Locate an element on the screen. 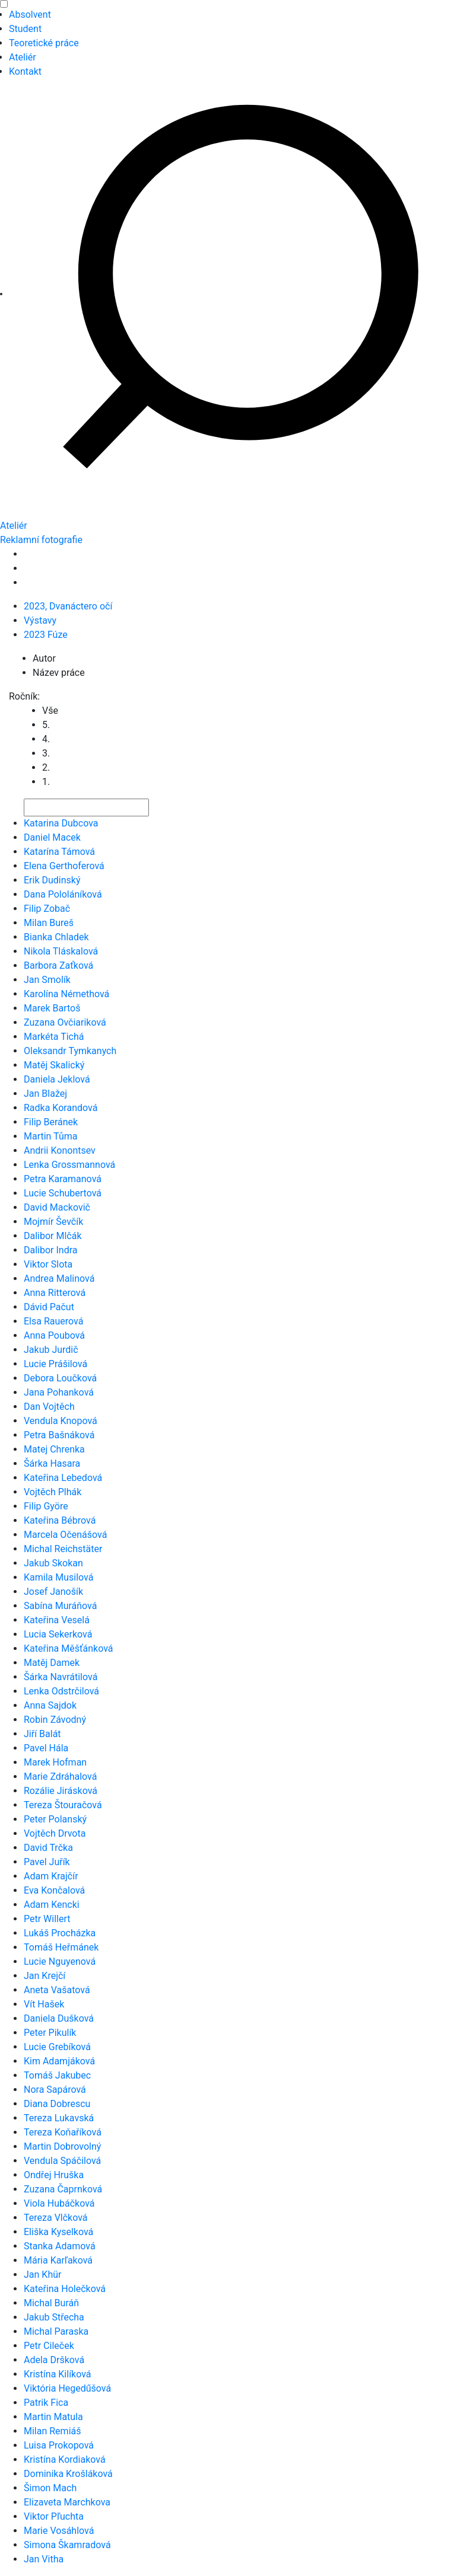 The image size is (451, 2576). Petra Bašnáková is located at coordinates (59, 1435).